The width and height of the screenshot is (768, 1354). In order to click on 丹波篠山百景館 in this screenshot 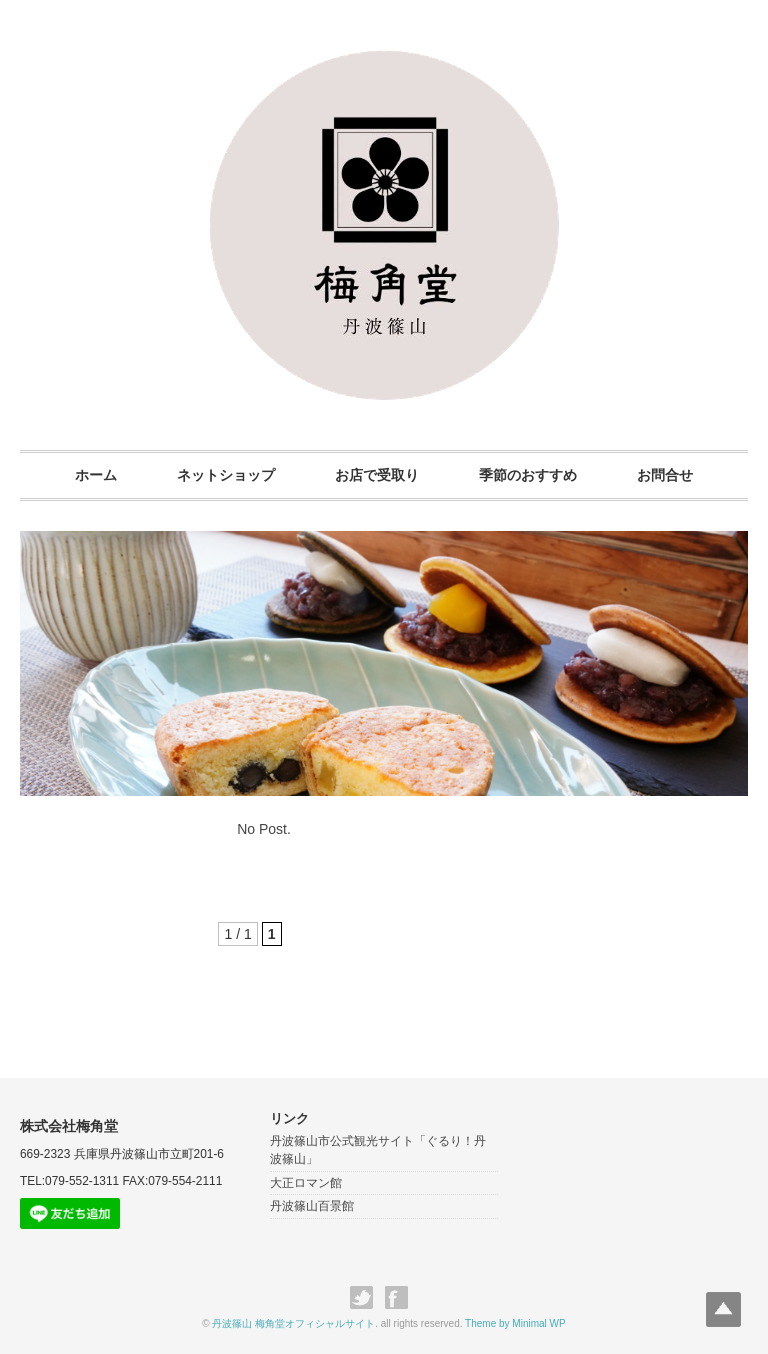, I will do `click(312, 1207)`.